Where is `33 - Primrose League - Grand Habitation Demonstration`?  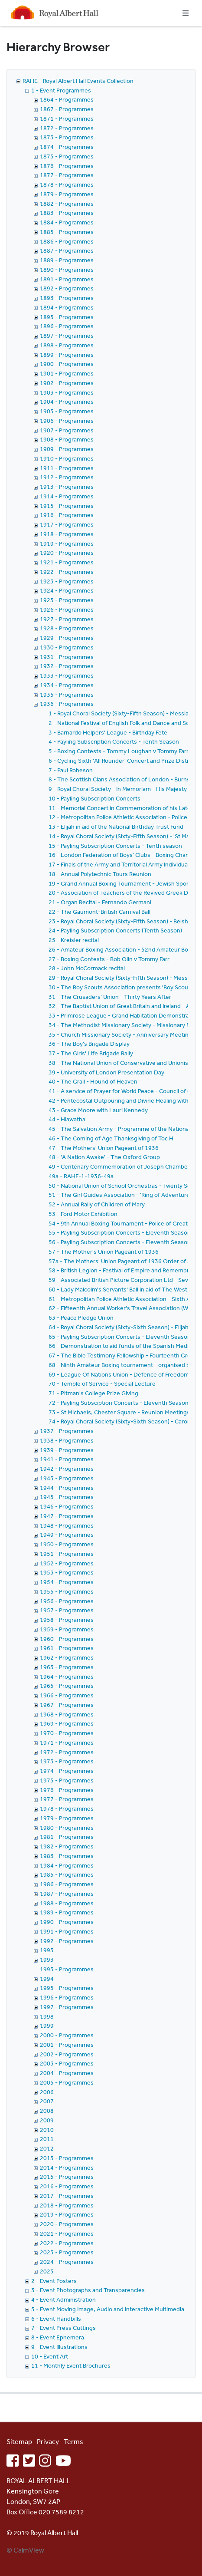 33 - Primrose League - Grand Habitation Demonstration is located at coordinates (124, 1015).